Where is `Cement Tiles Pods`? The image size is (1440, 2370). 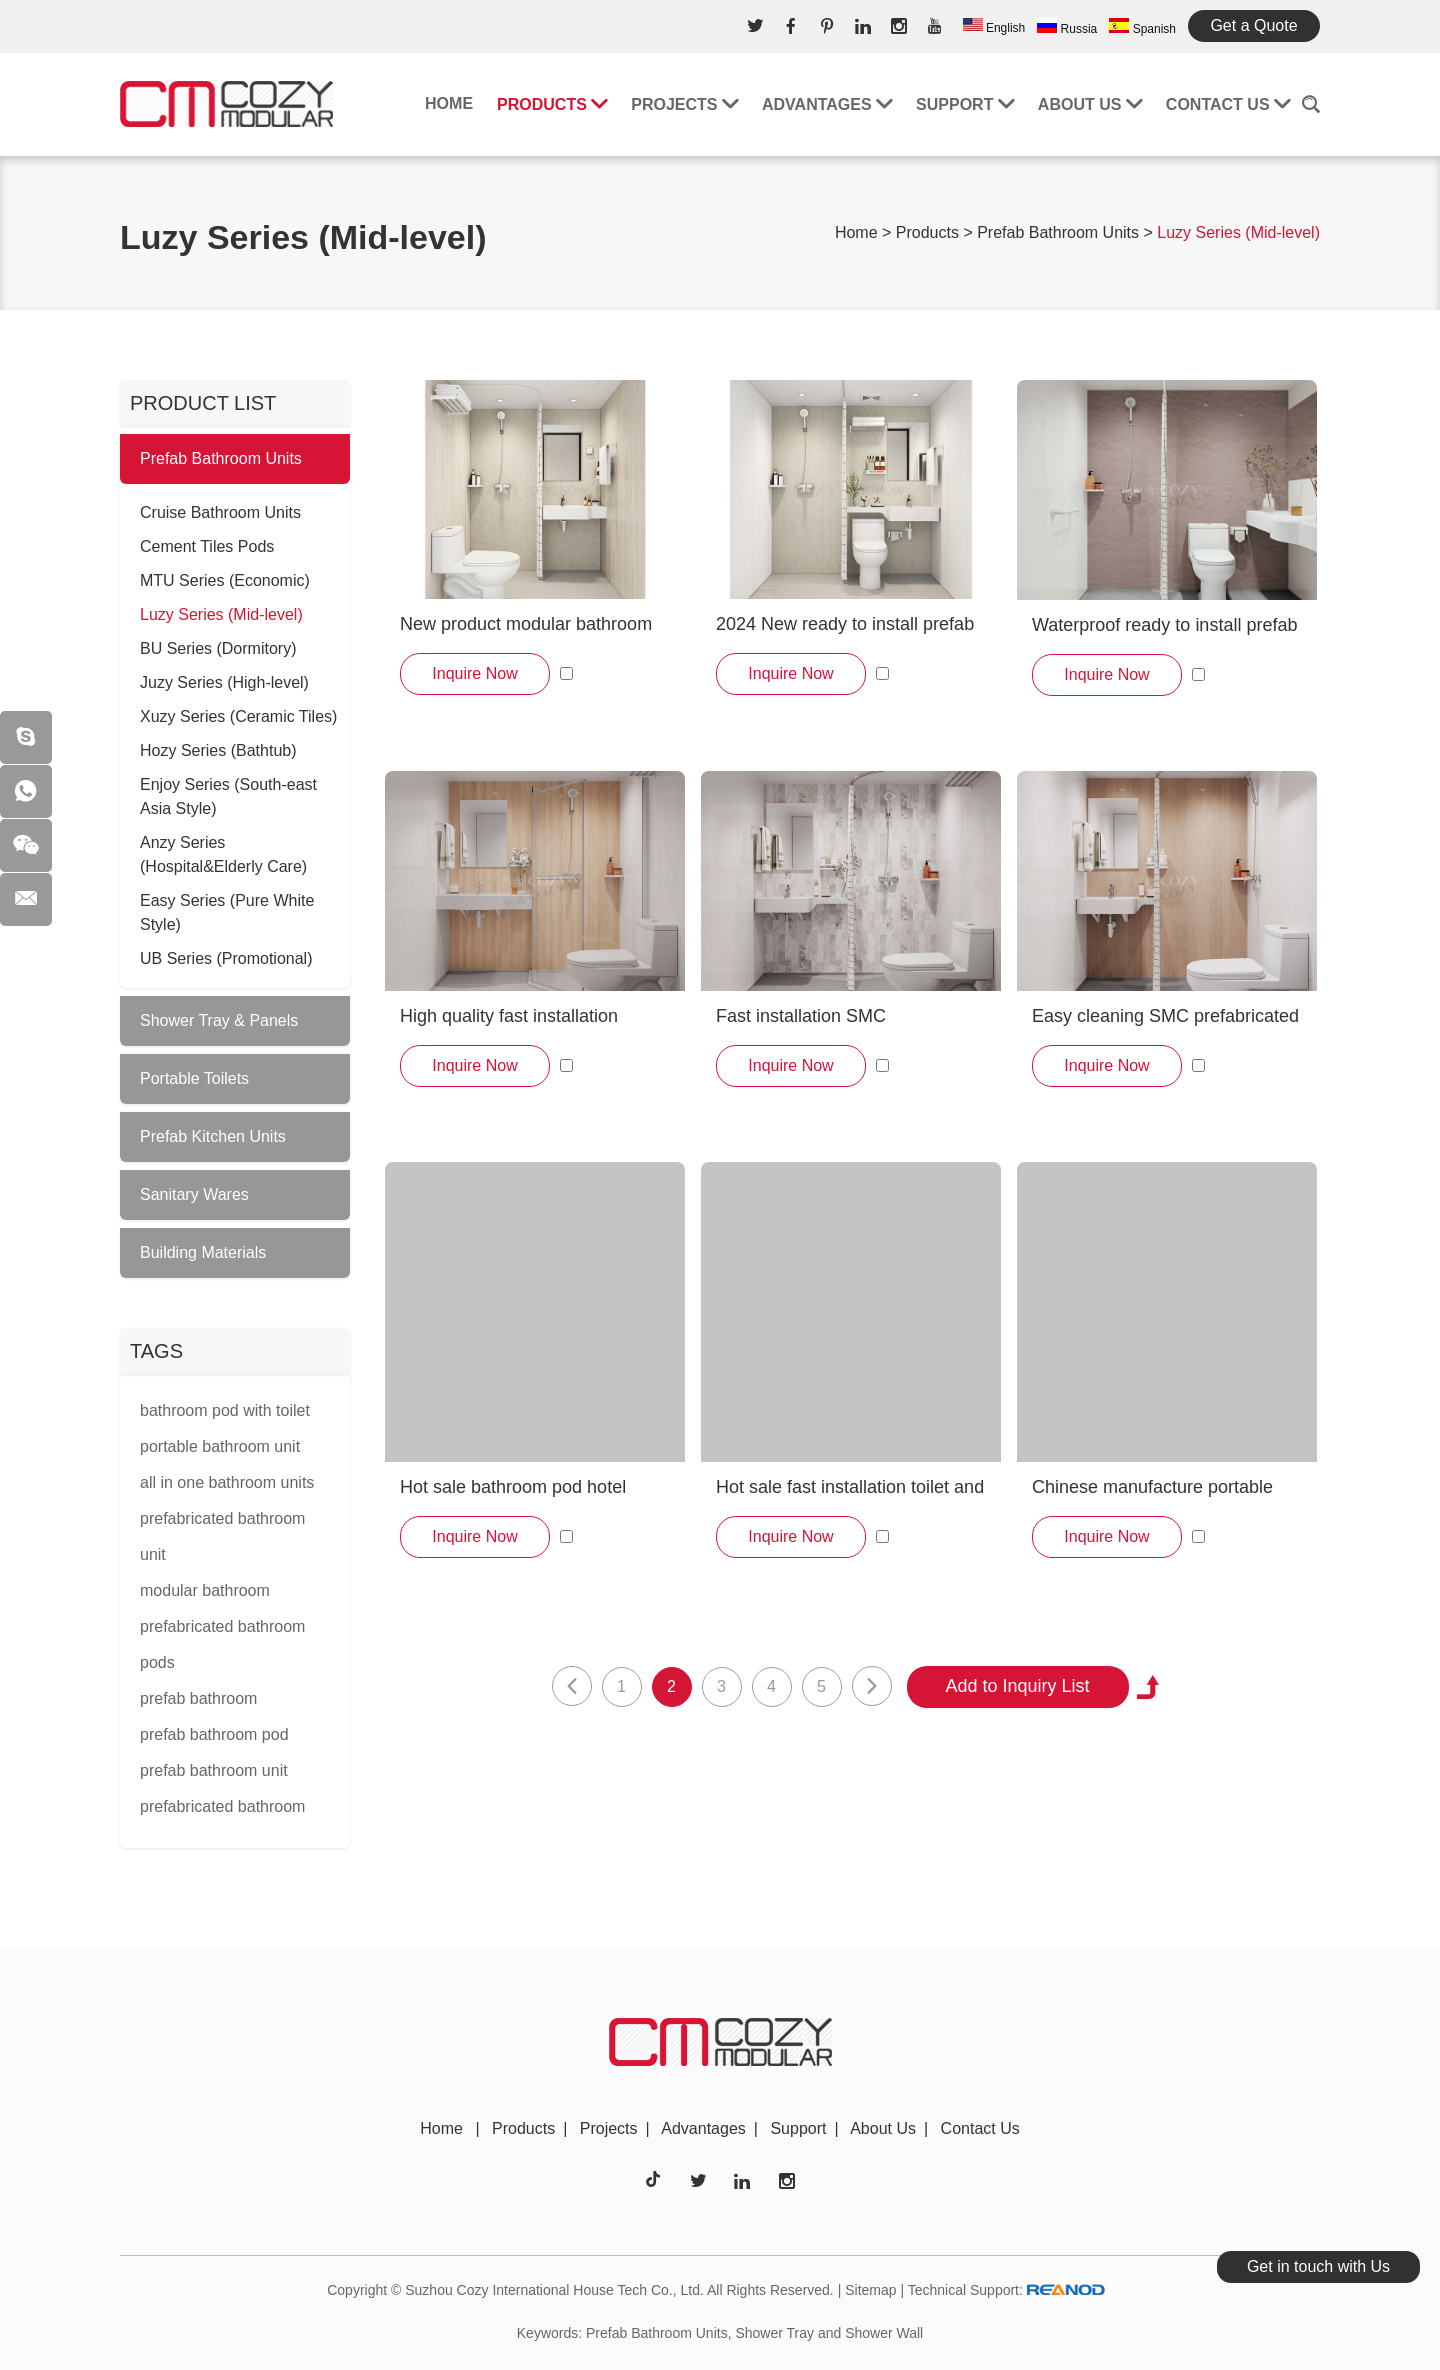 Cement Tiles Pods is located at coordinates (207, 546).